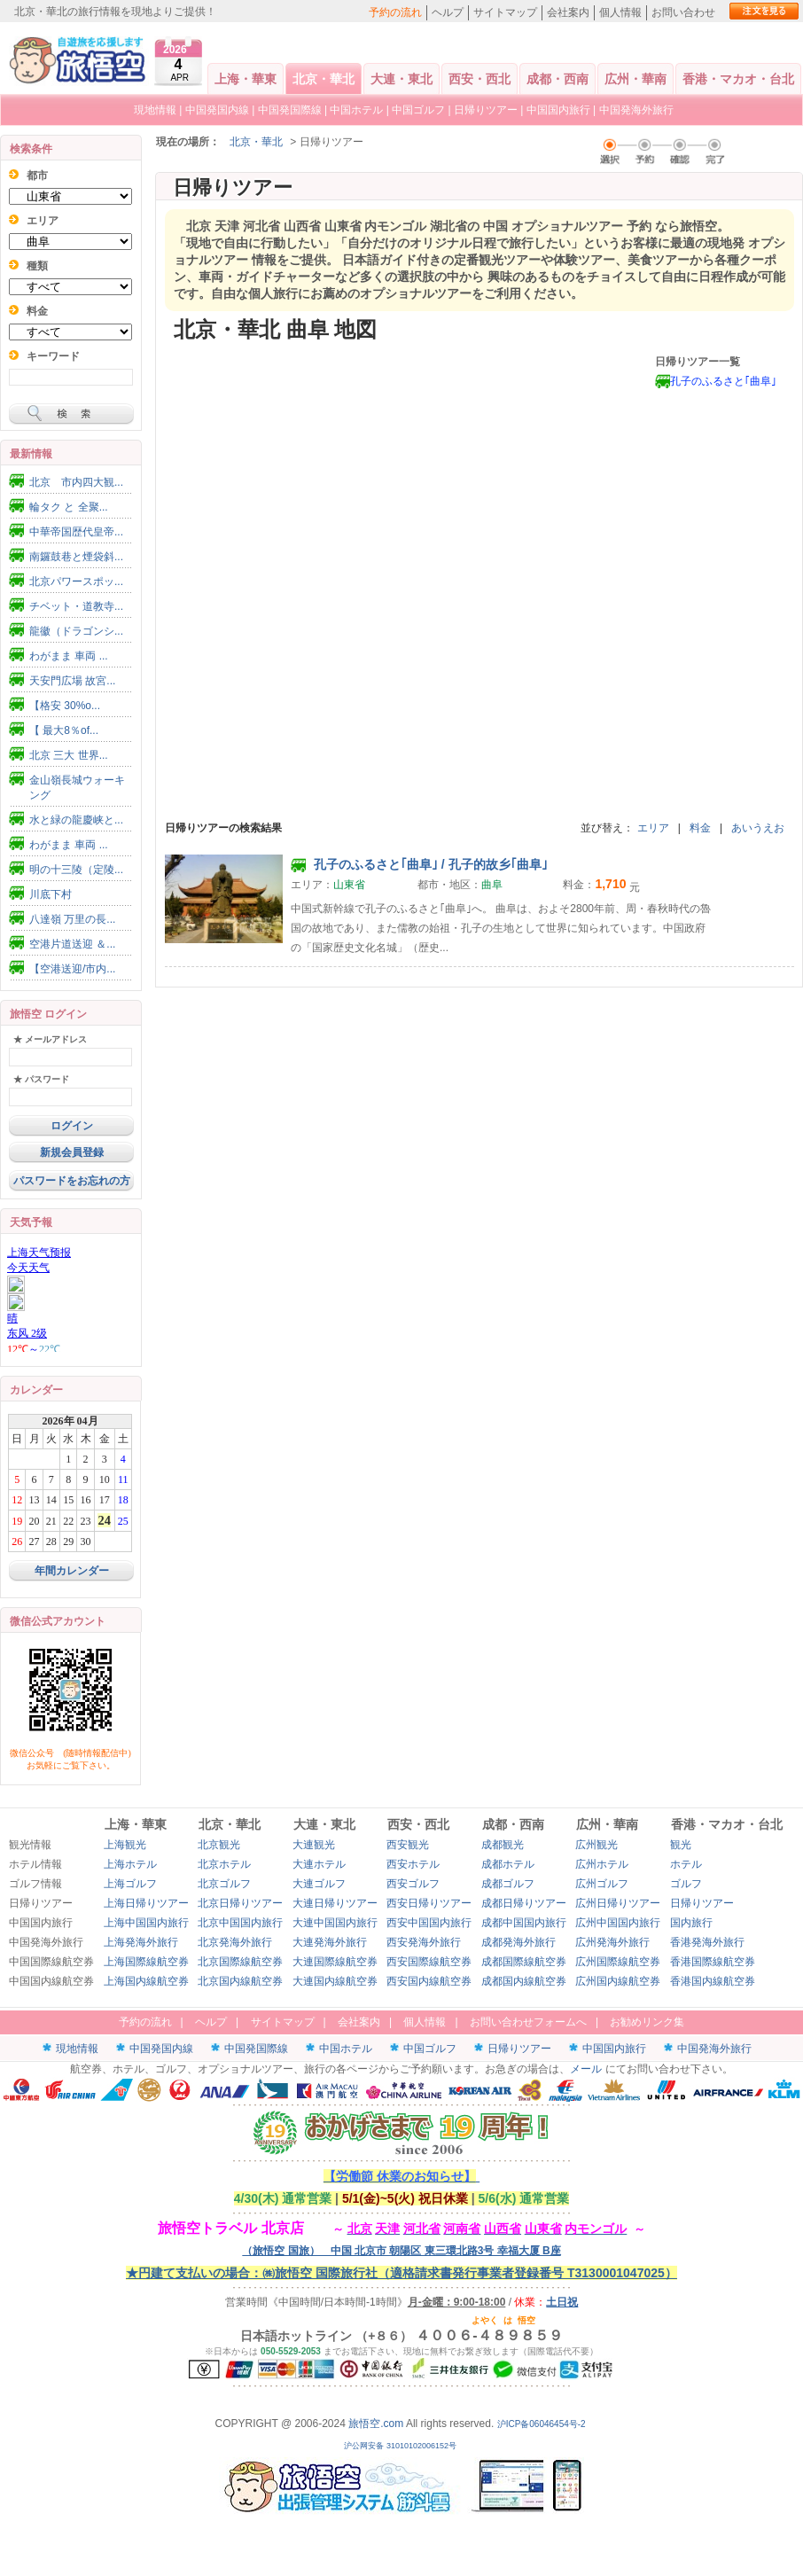 The width and height of the screenshot is (803, 2576). Describe the element at coordinates (77, 787) in the screenshot. I see `金山嶺長城ウォーキング` at that location.